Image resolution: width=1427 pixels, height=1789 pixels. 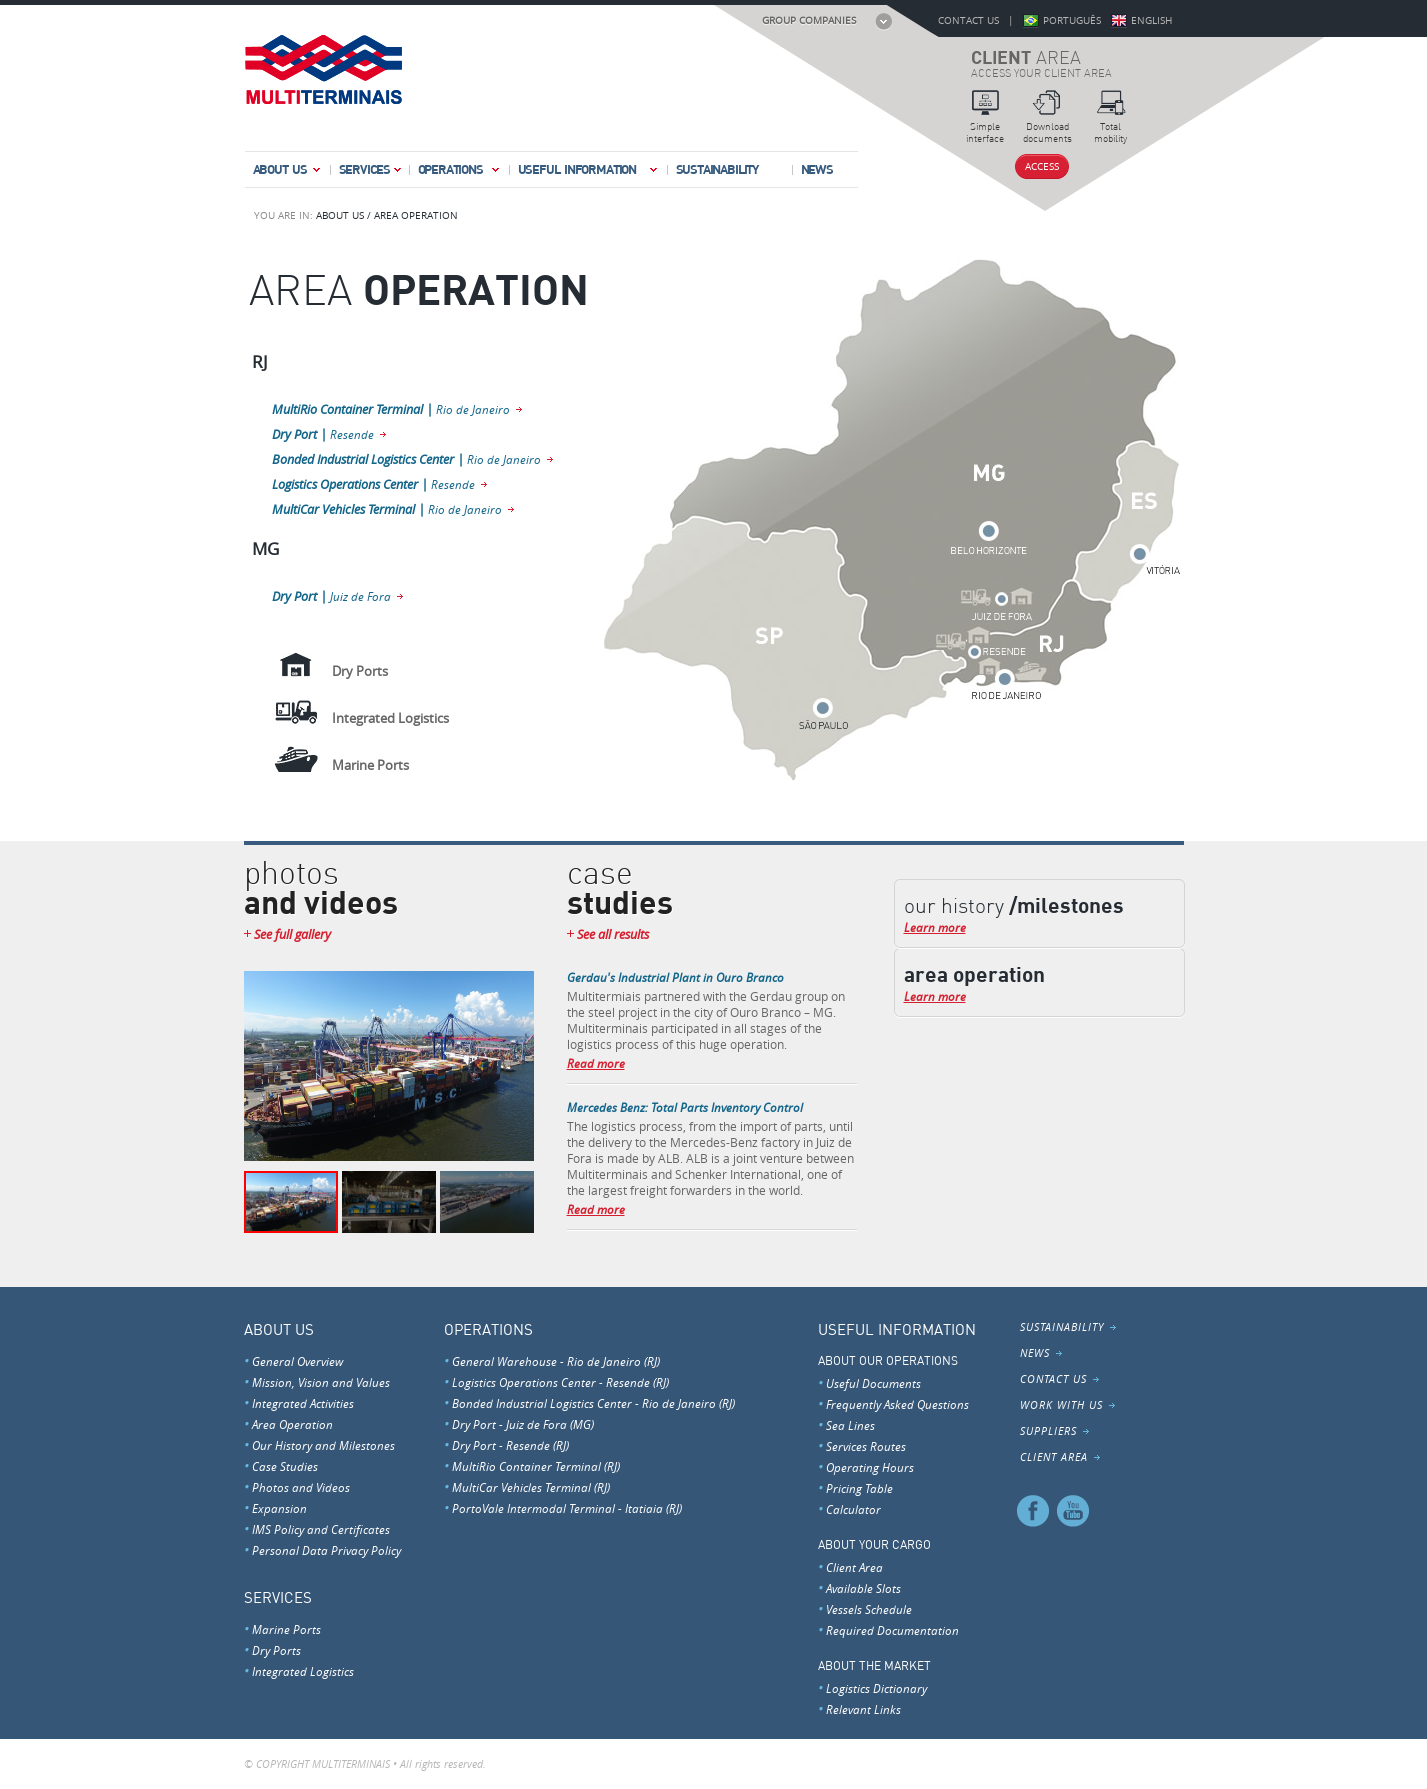 I want to click on Português, so click(x=1072, y=20).